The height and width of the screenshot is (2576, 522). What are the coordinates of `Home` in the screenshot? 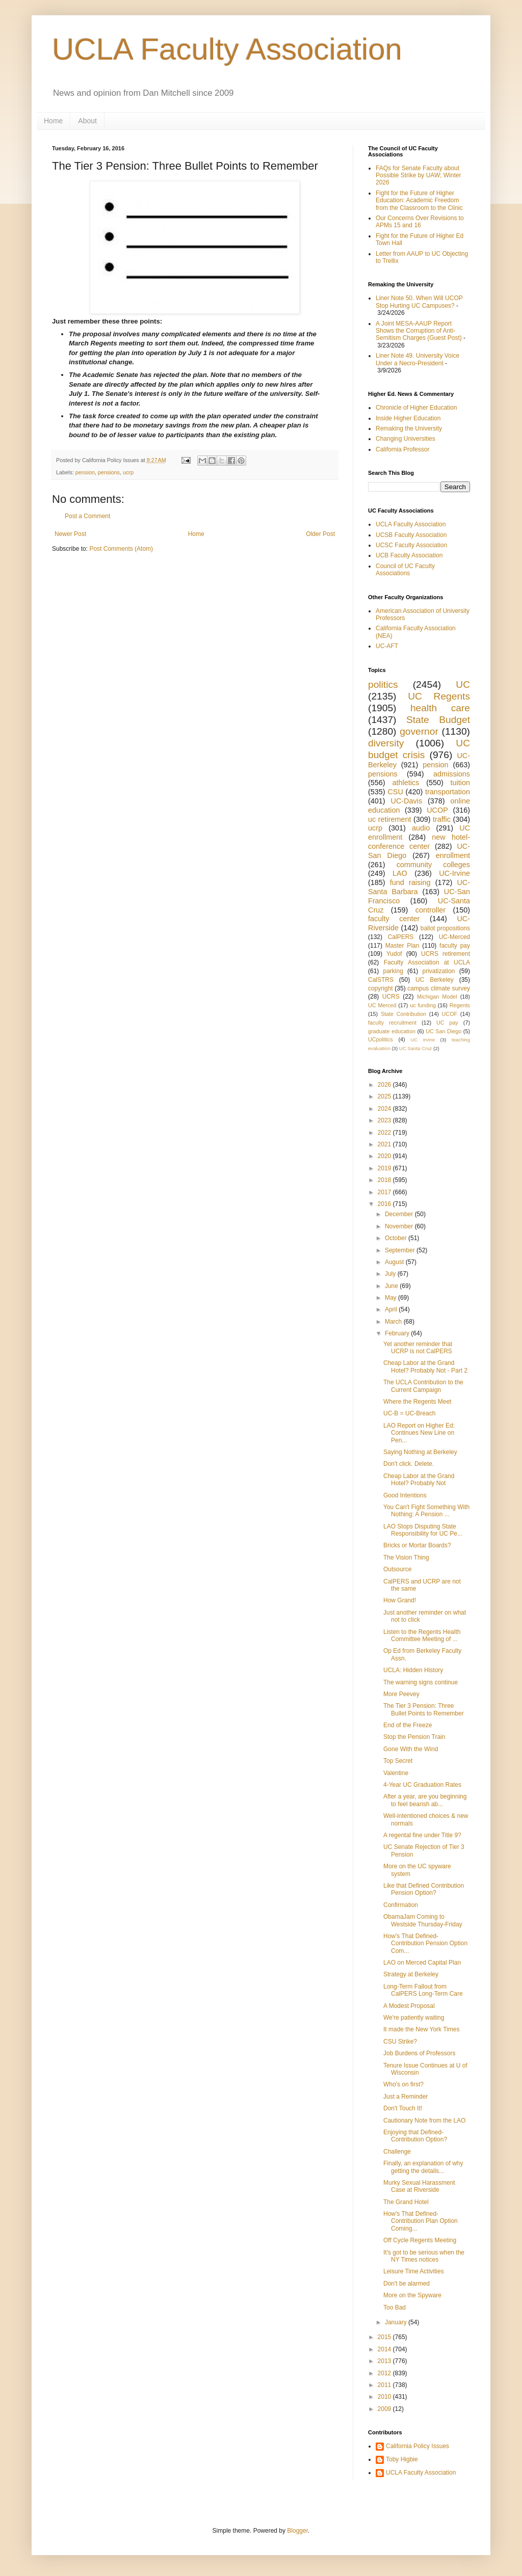 It's located at (53, 121).